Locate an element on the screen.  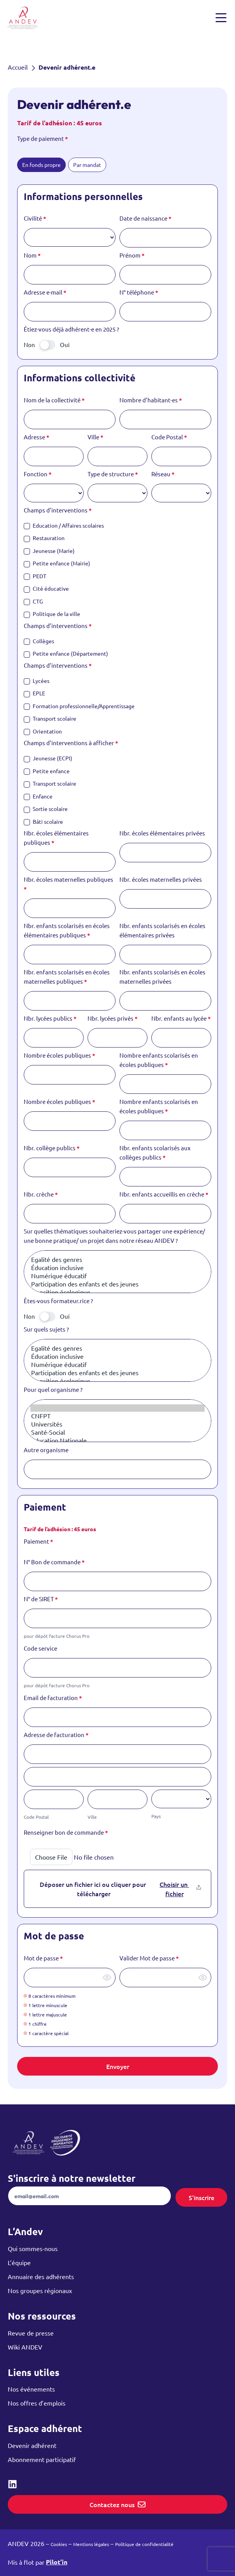
Ville is located at coordinates (95, 437).